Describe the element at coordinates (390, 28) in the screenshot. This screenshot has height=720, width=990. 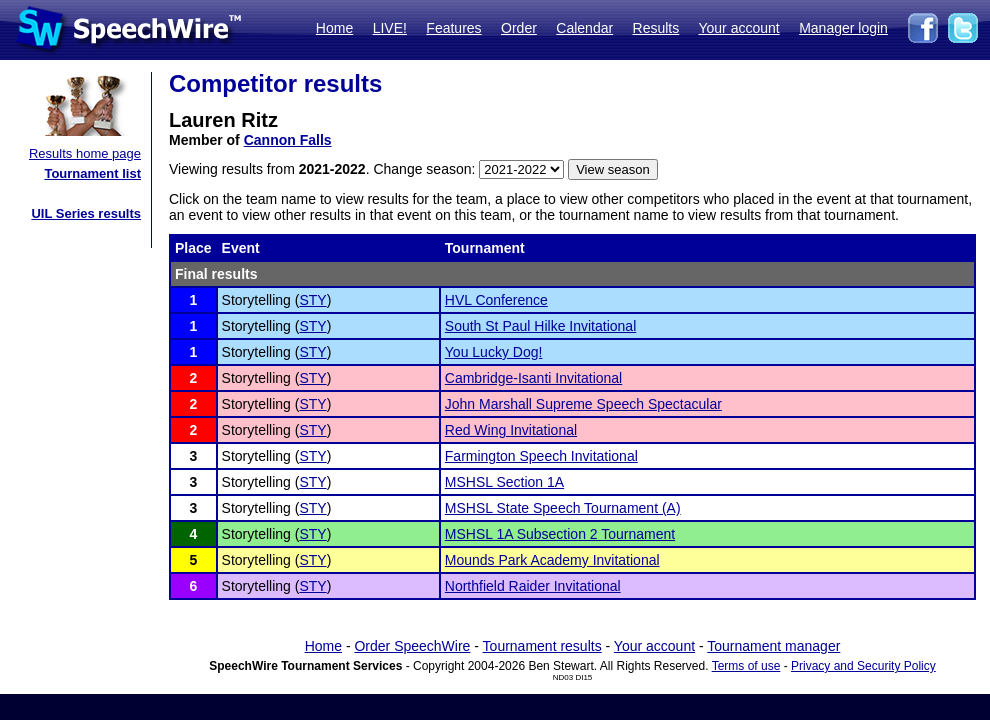
I see `LIVE!` at that location.